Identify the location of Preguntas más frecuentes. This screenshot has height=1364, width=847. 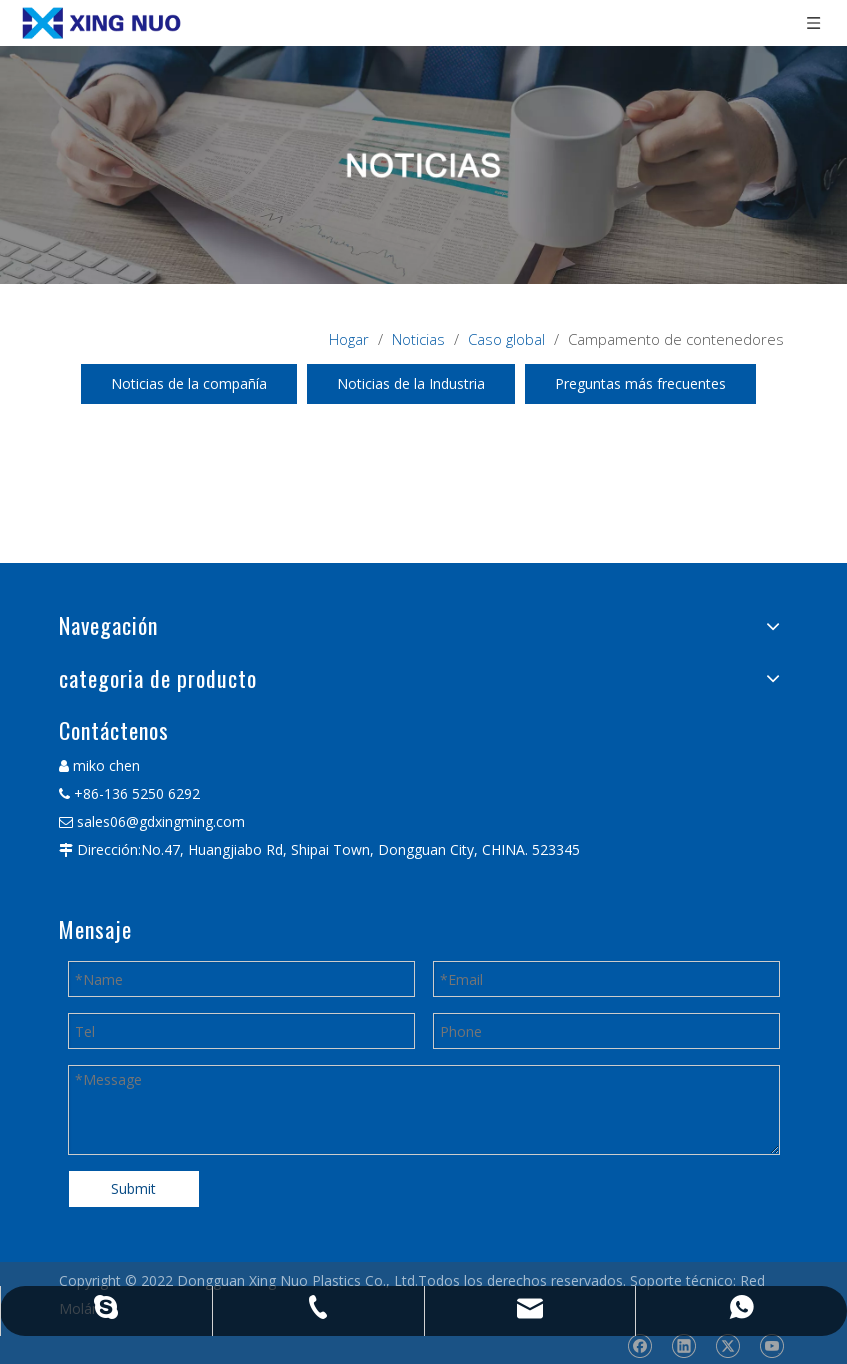
(640, 383).